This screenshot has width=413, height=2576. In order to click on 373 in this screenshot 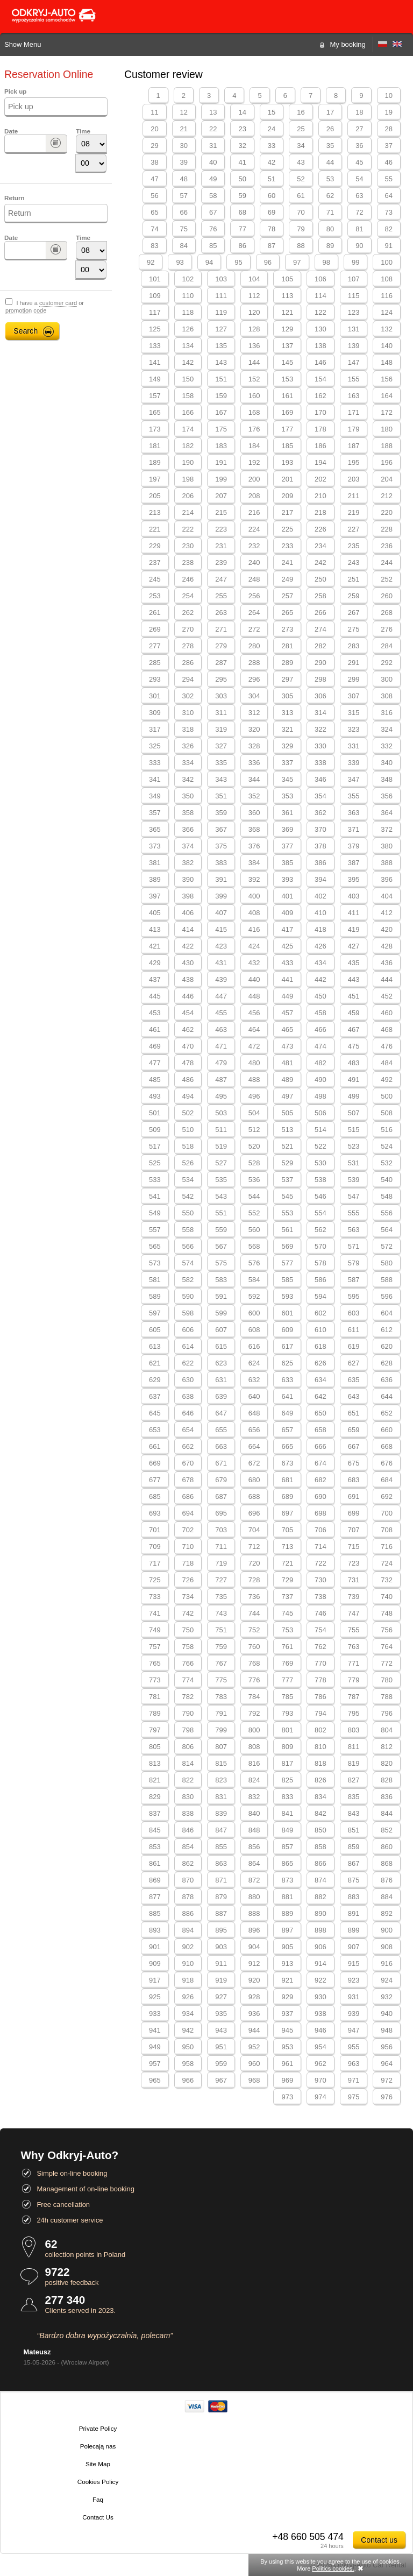, I will do `click(155, 846)`.